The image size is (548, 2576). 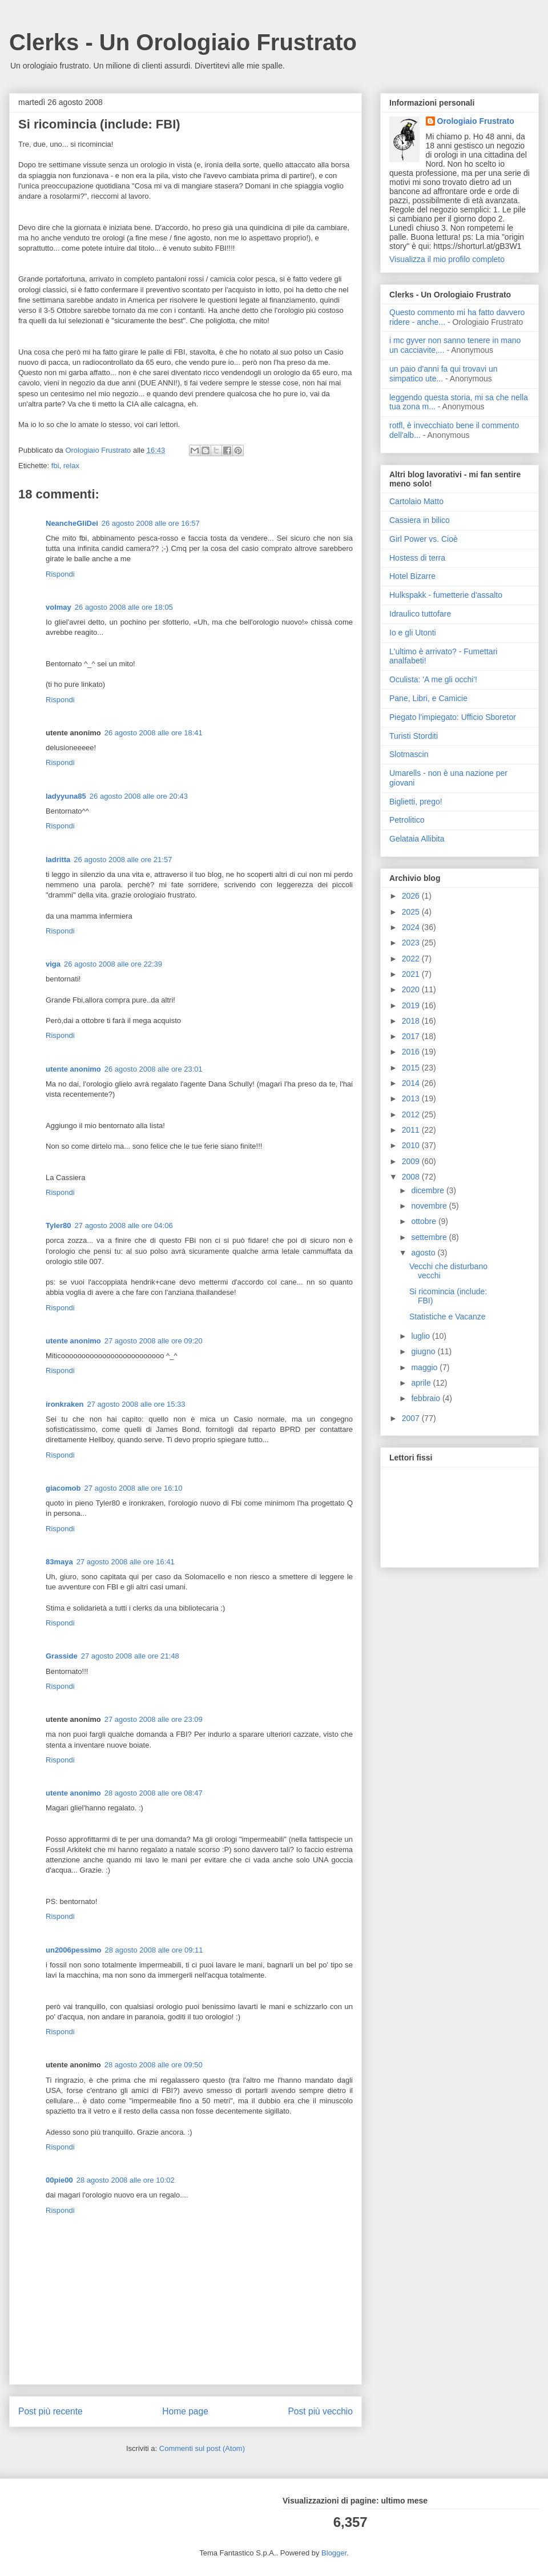 What do you see at coordinates (428, 1190) in the screenshot?
I see `dicembre` at bounding box center [428, 1190].